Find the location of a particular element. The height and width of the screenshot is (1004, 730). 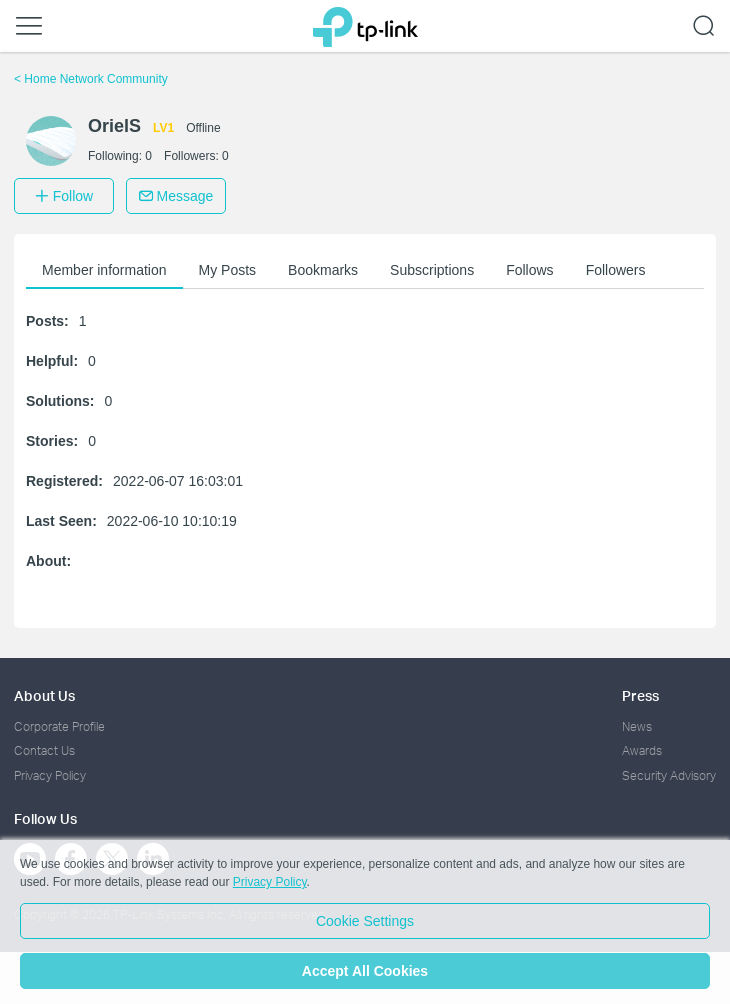

Subscriptions is located at coordinates (432, 270).